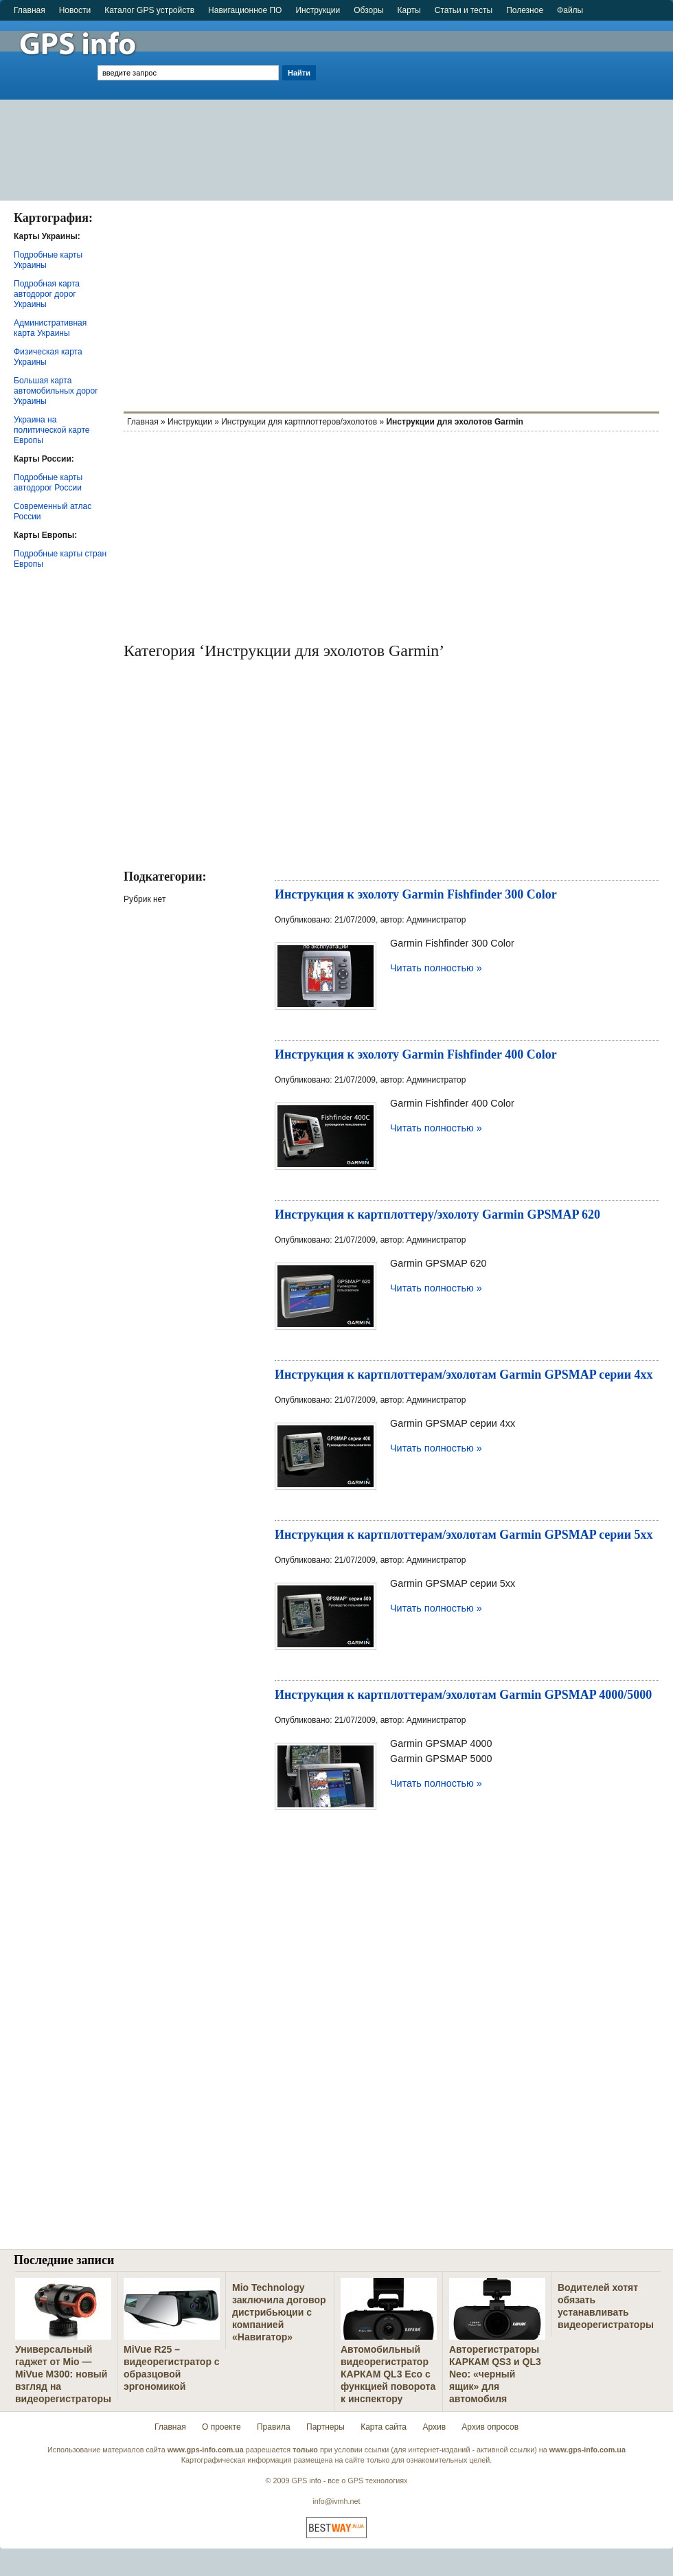 The height and width of the screenshot is (2576, 673). What do you see at coordinates (56, 391) in the screenshot?
I see `Большая карта автомобильных дорог Украины` at bounding box center [56, 391].